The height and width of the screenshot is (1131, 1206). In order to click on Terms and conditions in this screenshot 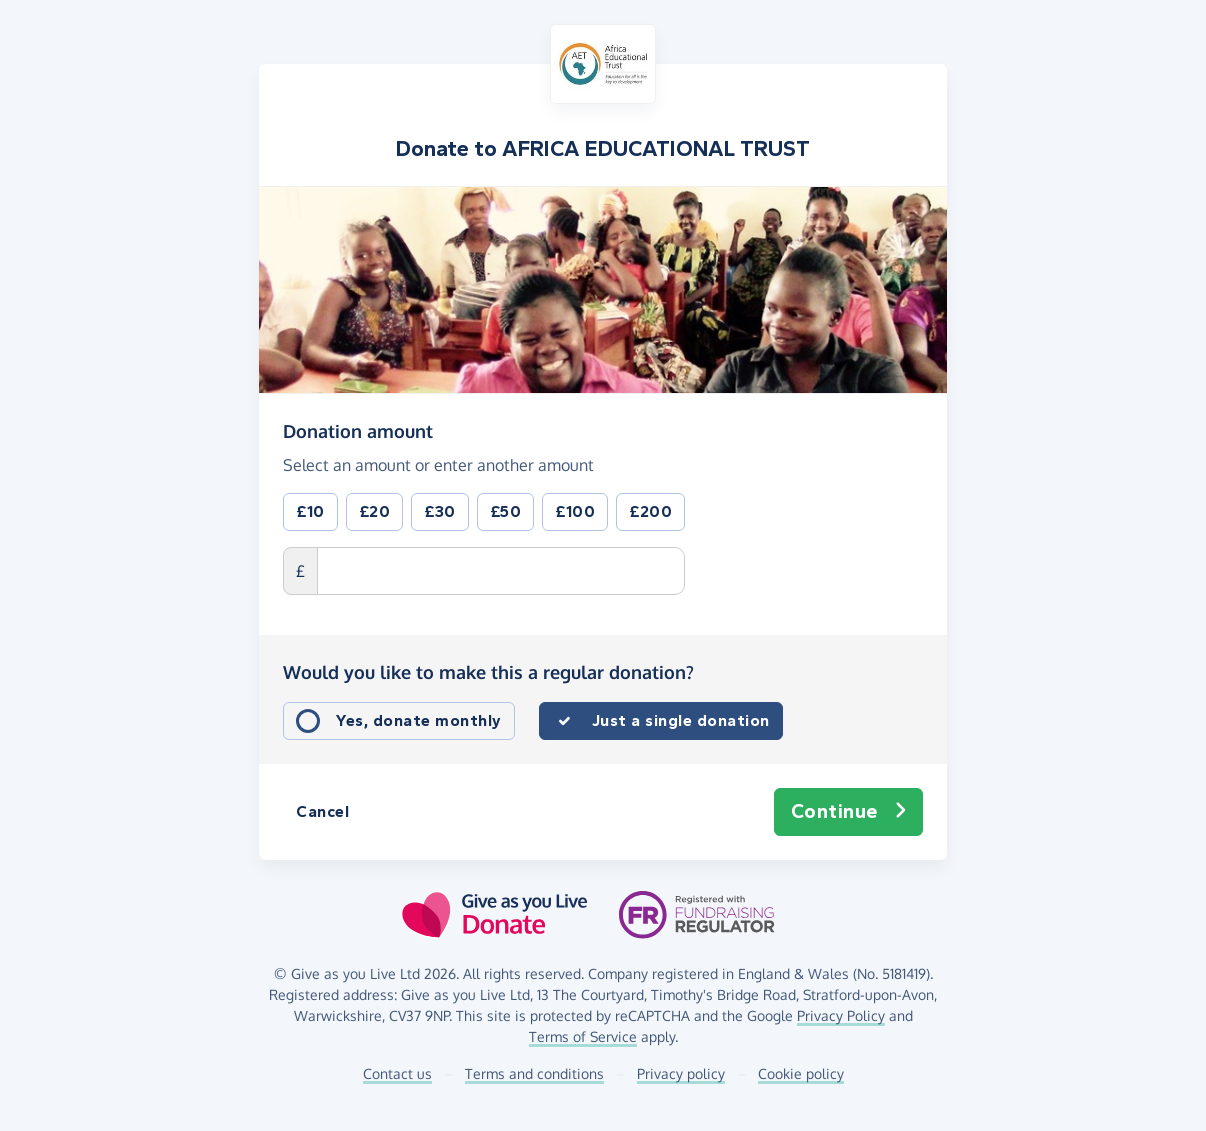, I will do `click(534, 1073)`.